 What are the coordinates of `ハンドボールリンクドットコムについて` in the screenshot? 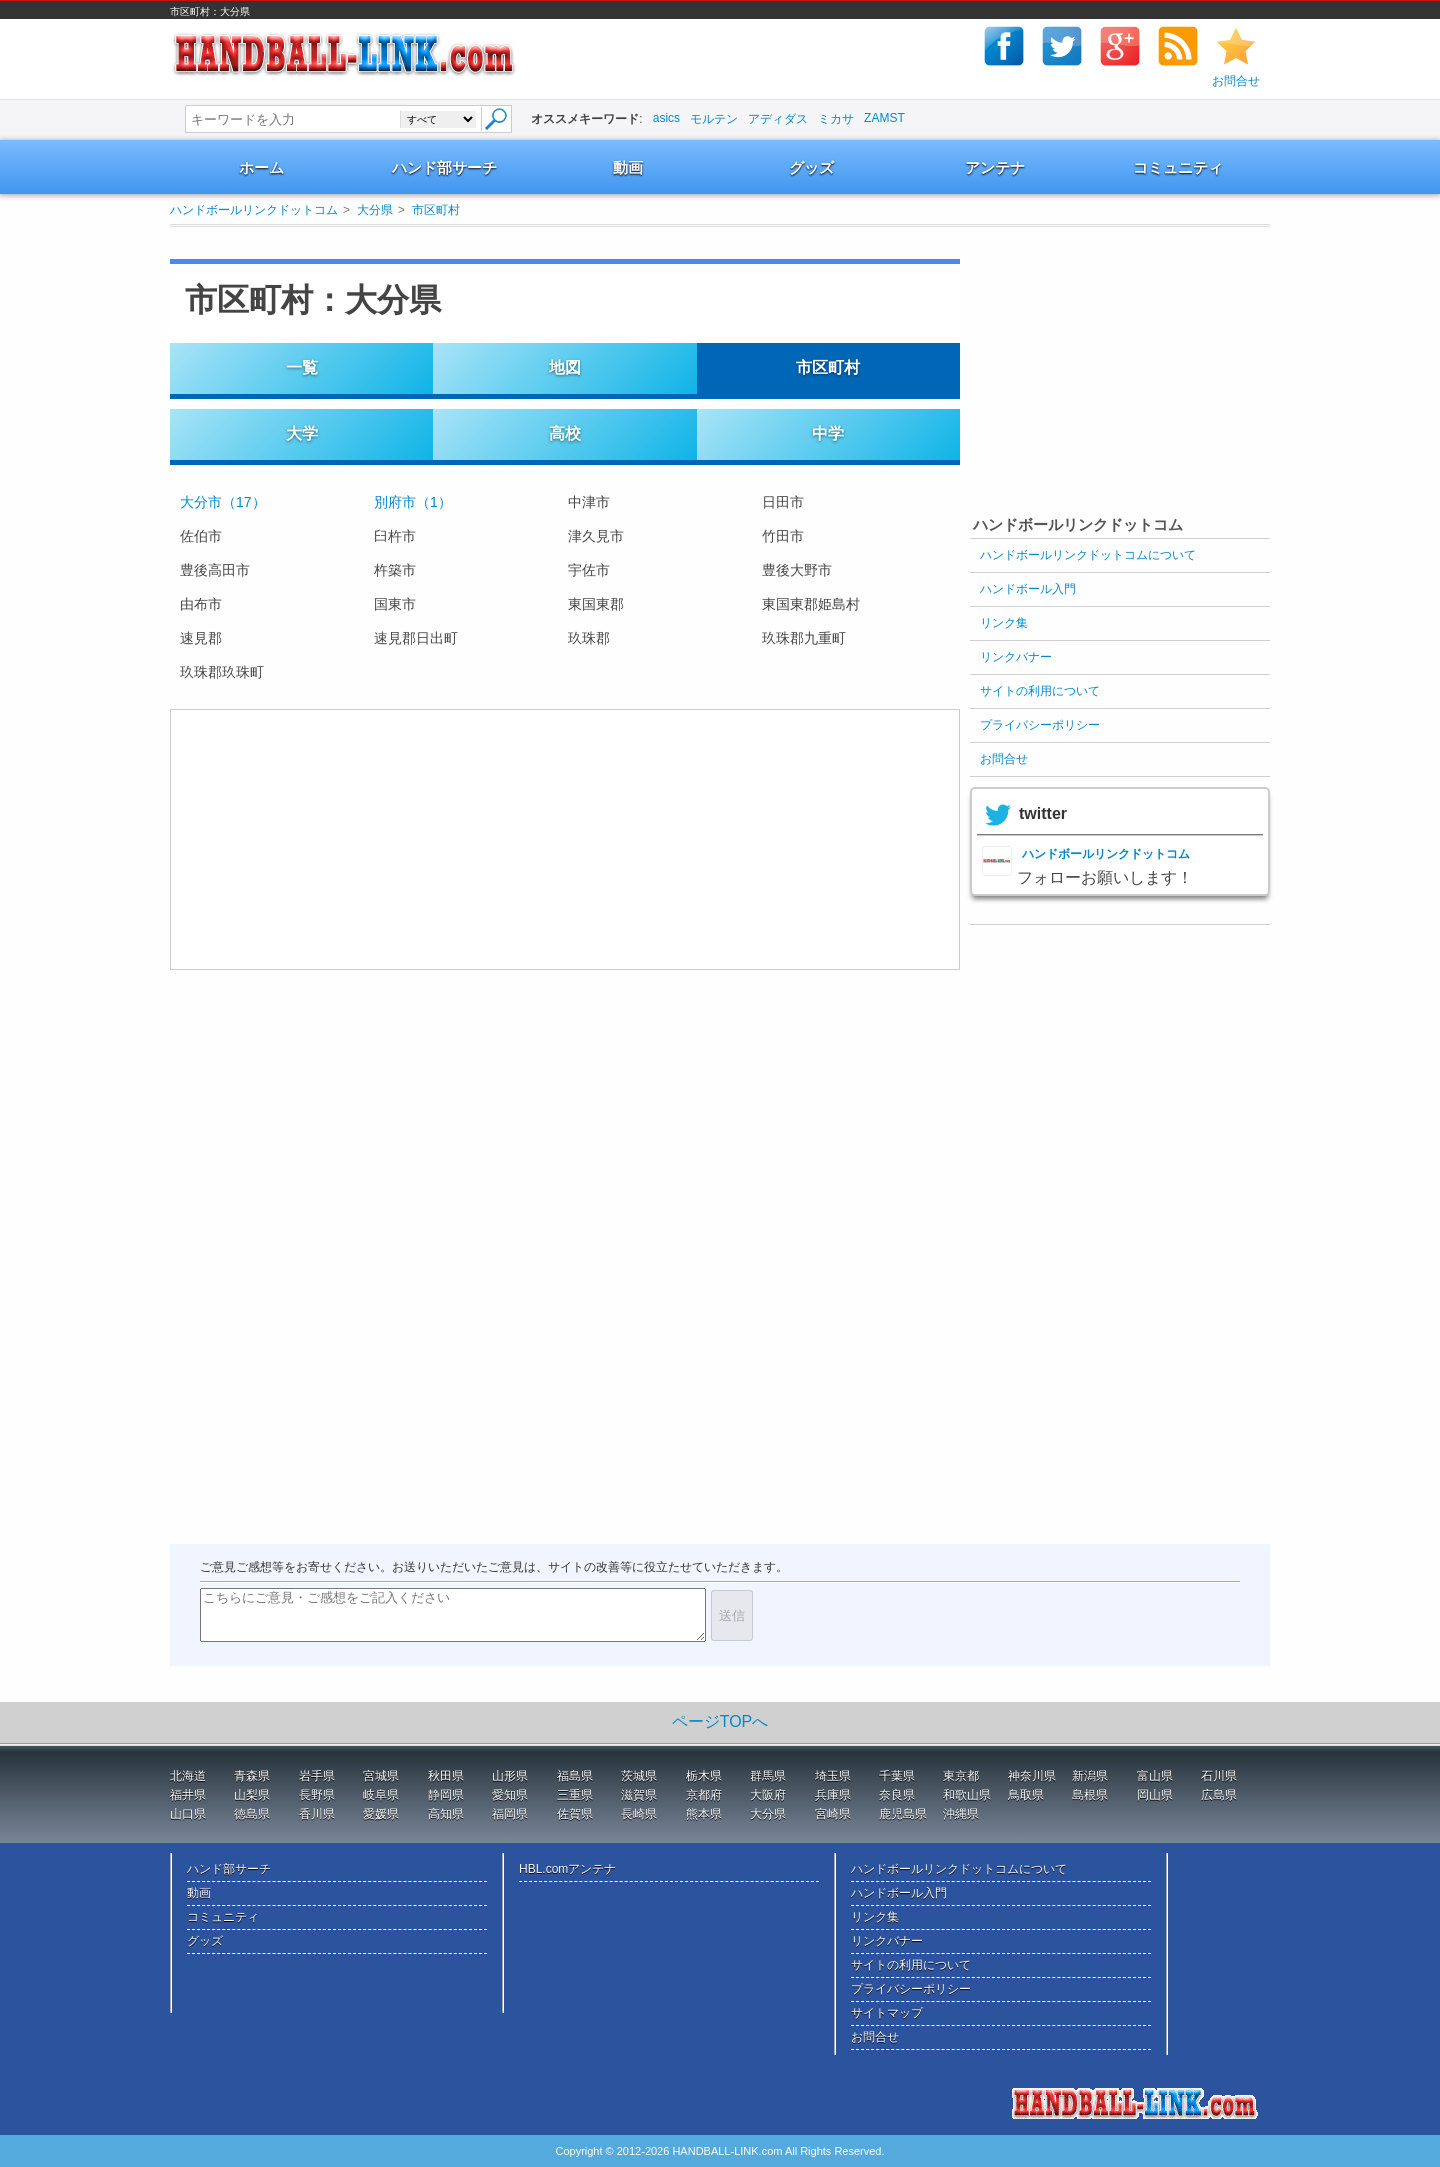 It's located at (1088, 555).